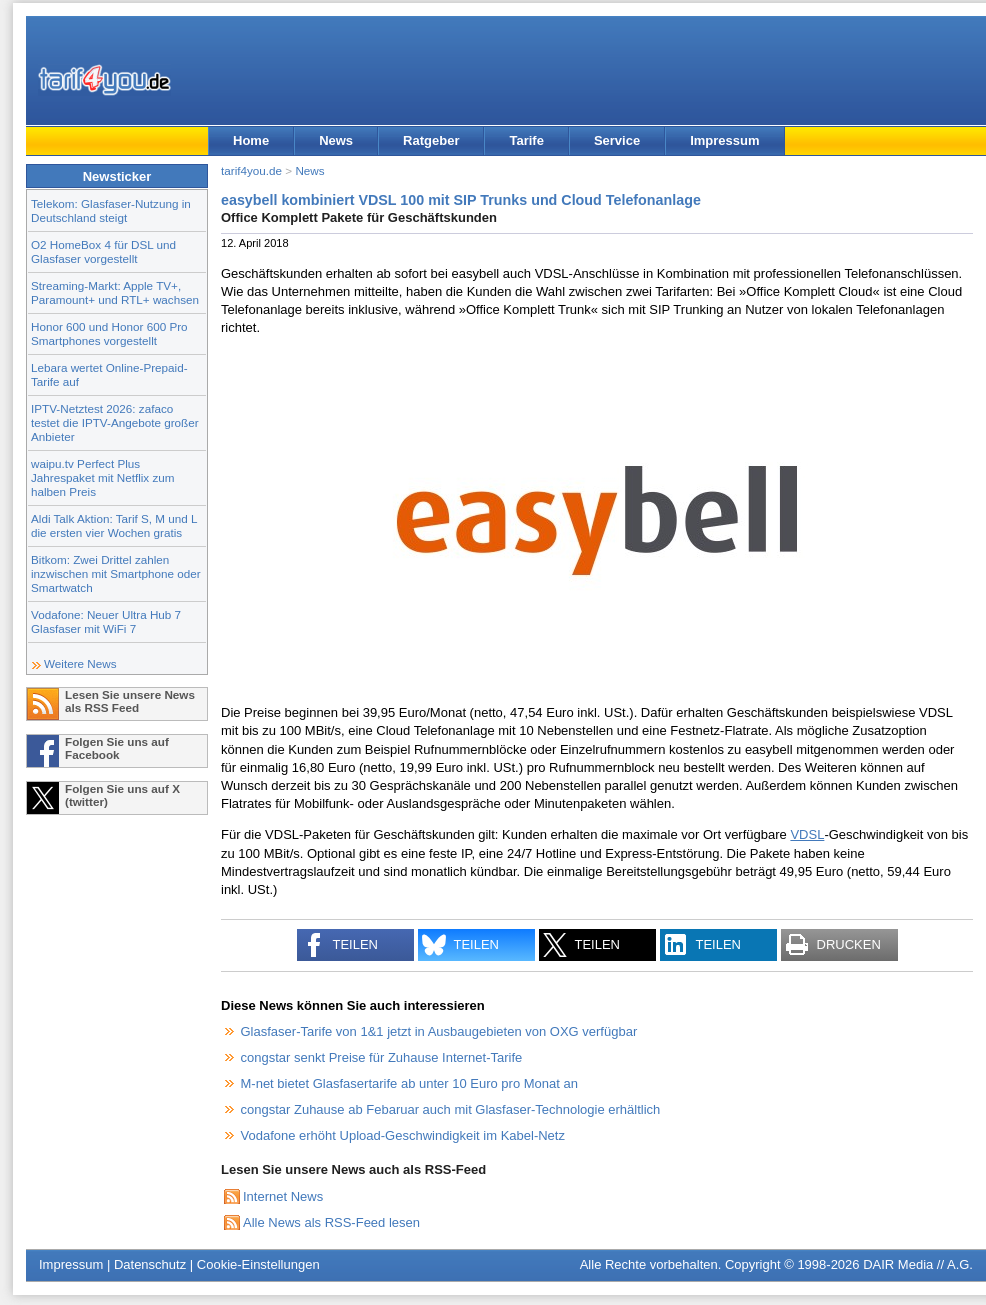 The width and height of the screenshot is (986, 1305). What do you see at coordinates (115, 422) in the screenshot?
I see `IPTV-Netztest 2026: zafaco testet die IPTV-Angebote großer Anbieter` at bounding box center [115, 422].